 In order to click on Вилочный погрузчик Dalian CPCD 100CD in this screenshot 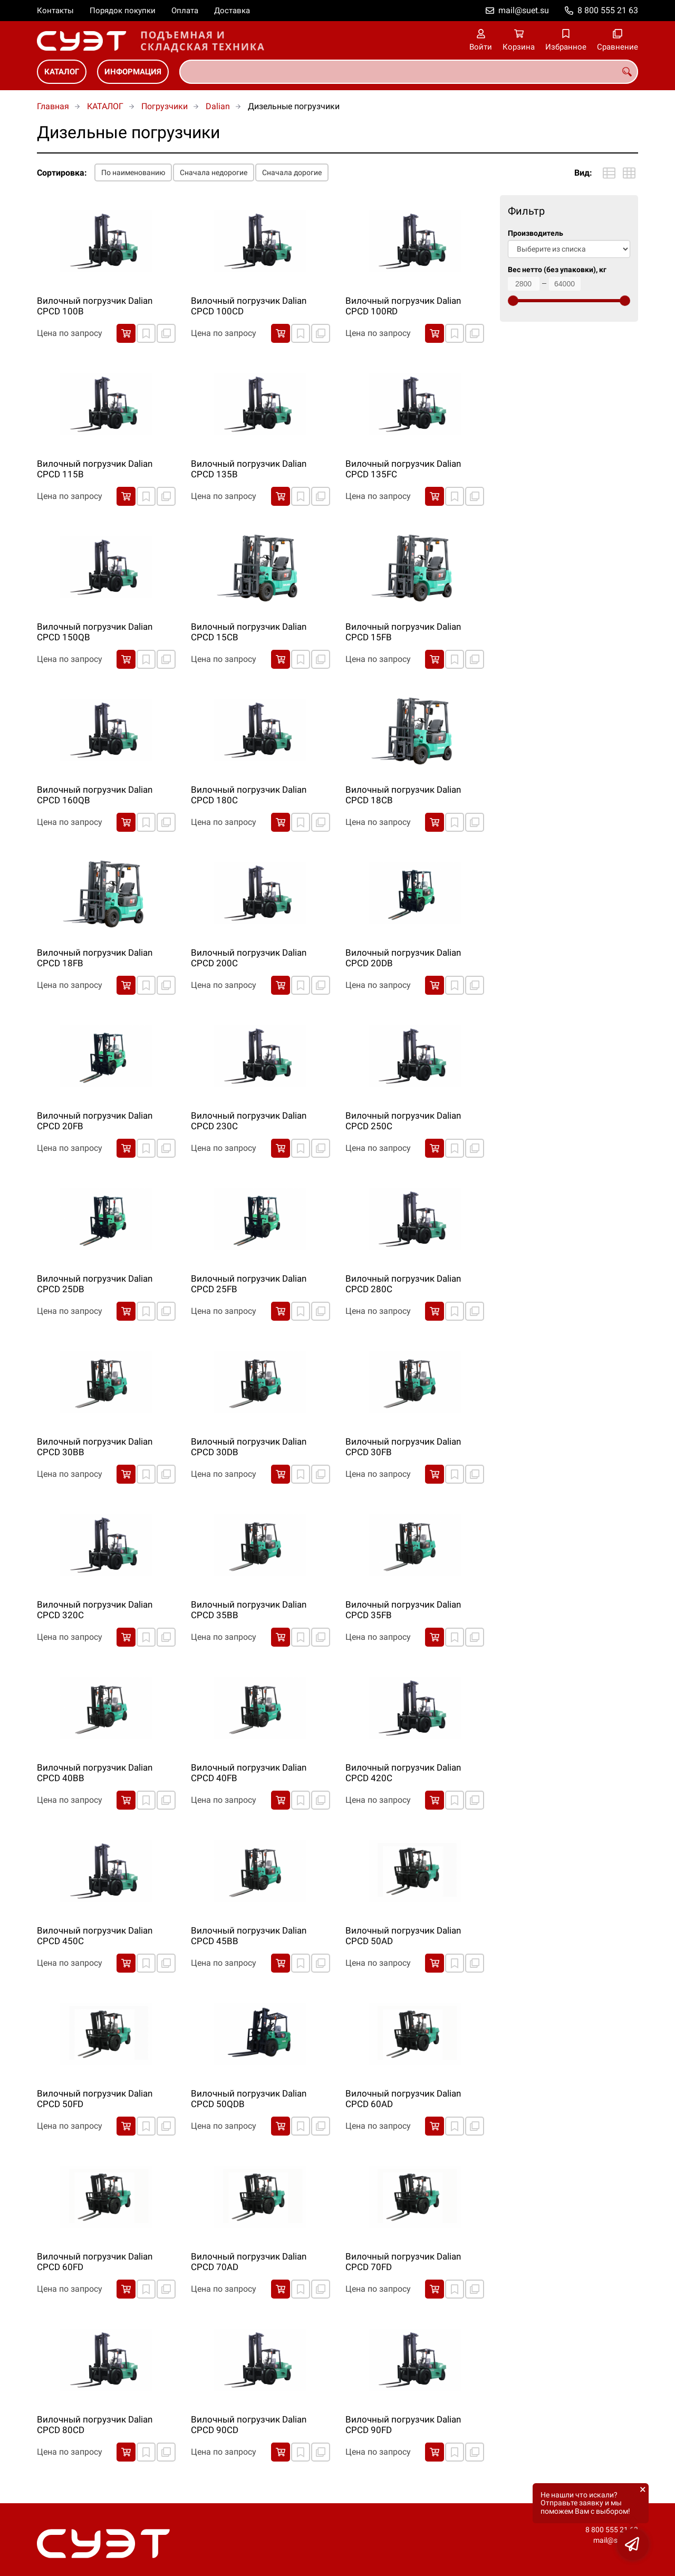, I will do `click(248, 305)`.